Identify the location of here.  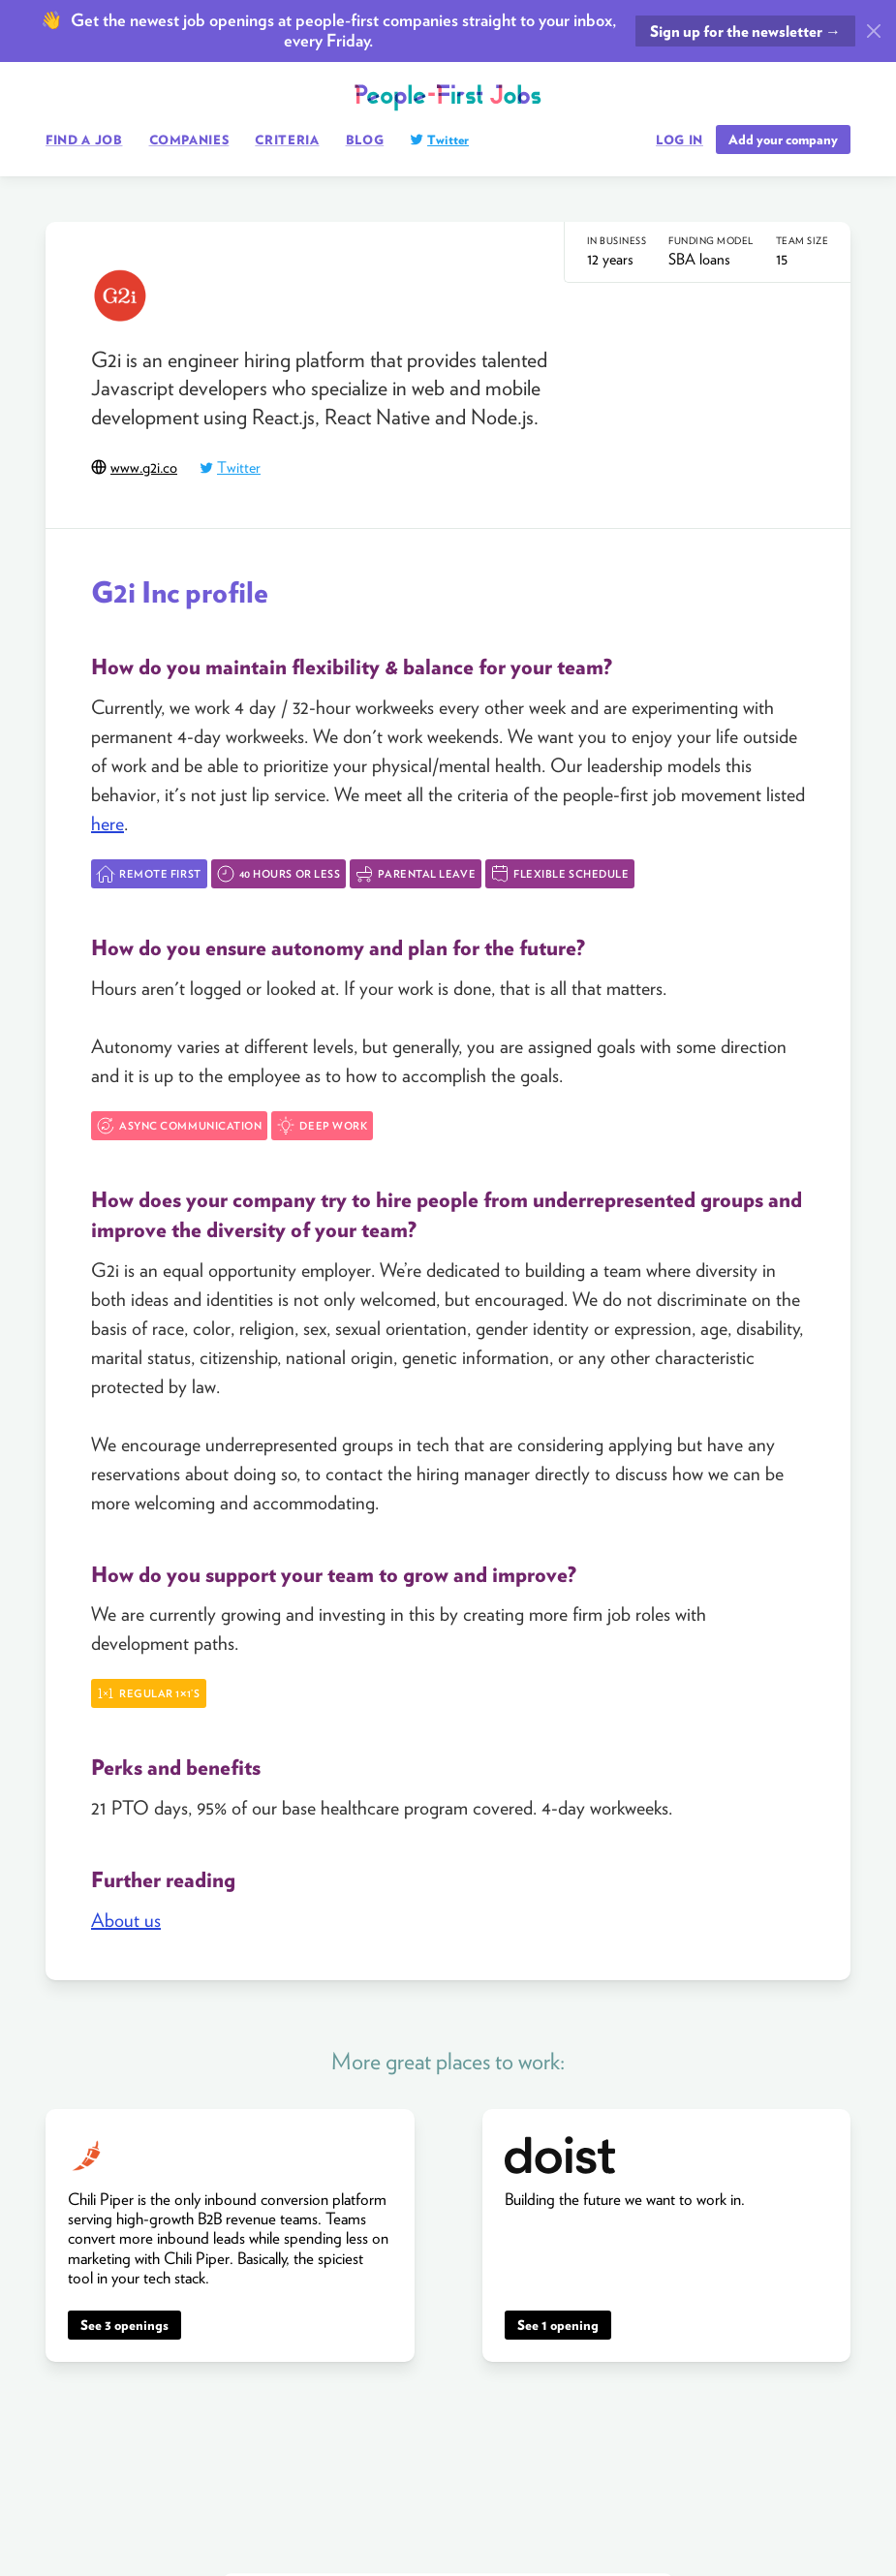
(107, 823).